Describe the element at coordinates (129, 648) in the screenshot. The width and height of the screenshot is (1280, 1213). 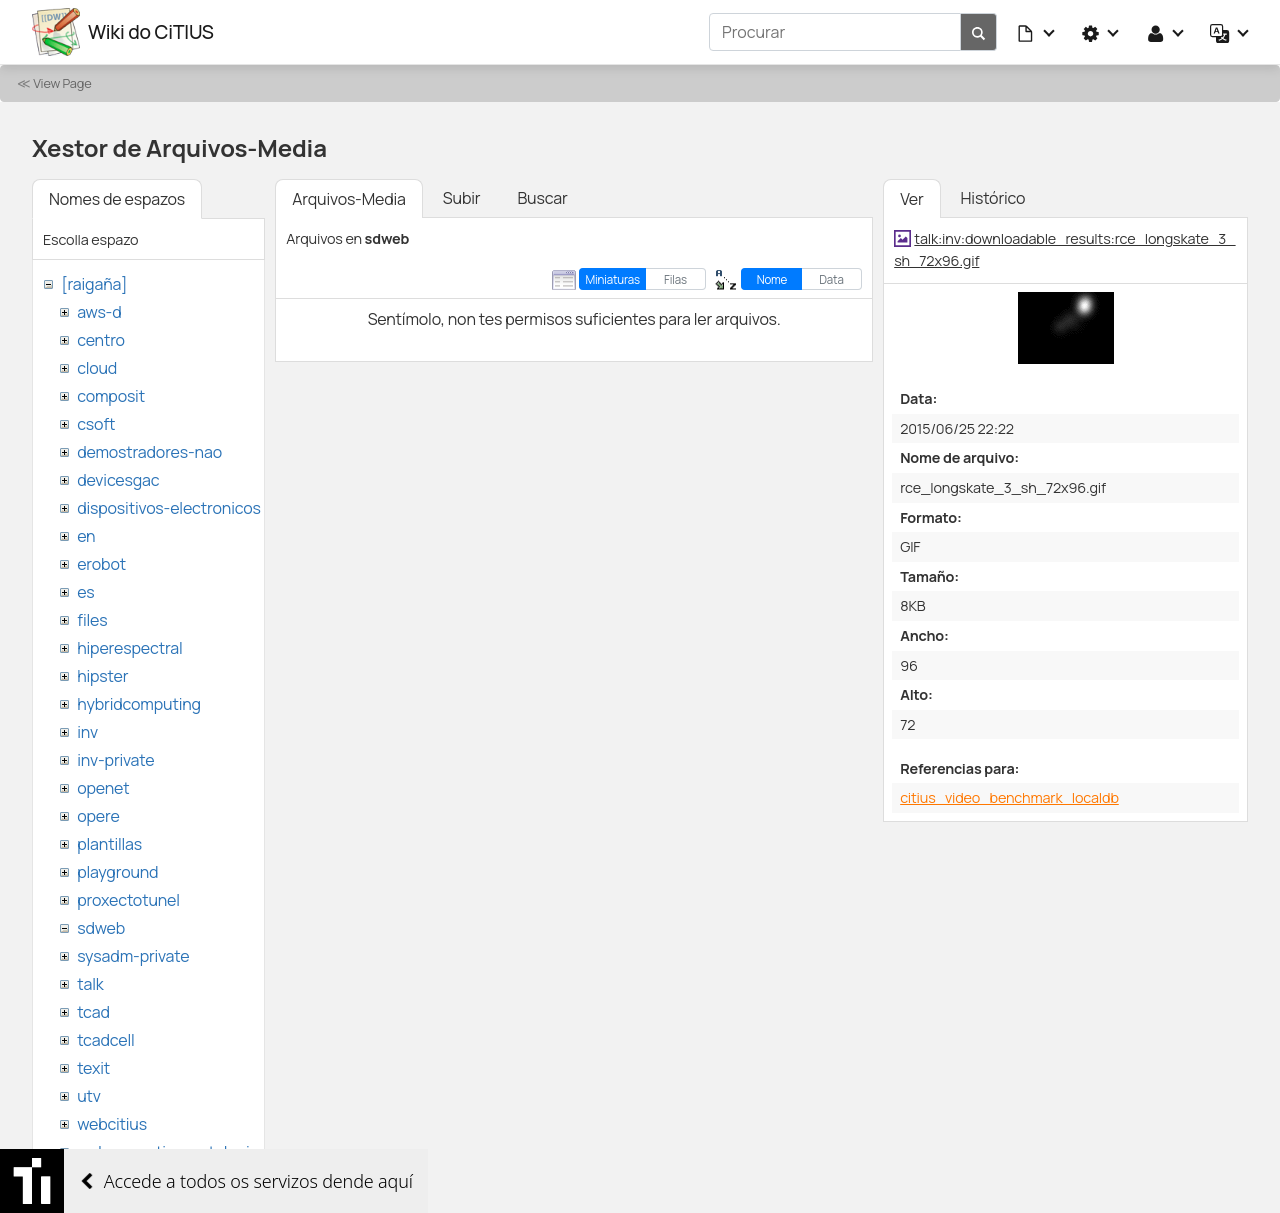
I see `hiperespectral` at that location.